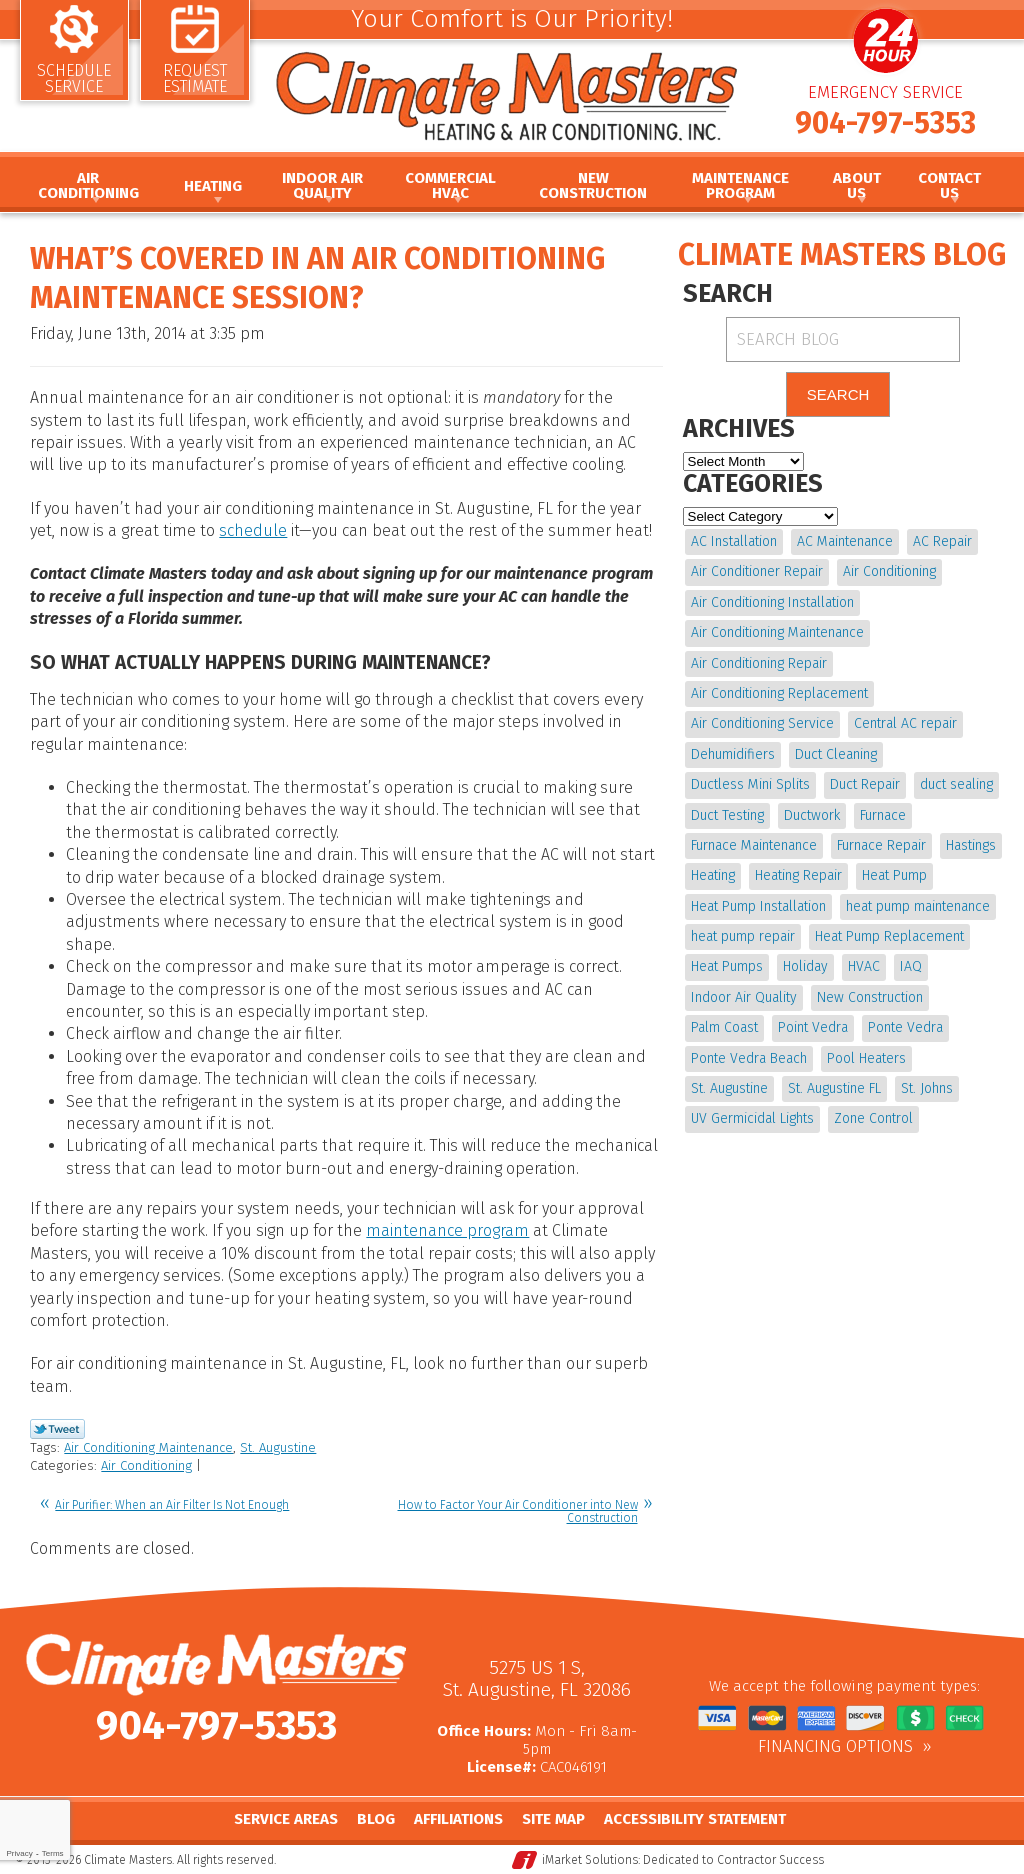 Image resolution: width=1024 pixels, height=1874 pixels. What do you see at coordinates (881, 845) in the screenshot?
I see `Furnace Repair [Furnace Repair (19 items)]` at bounding box center [881, 845].